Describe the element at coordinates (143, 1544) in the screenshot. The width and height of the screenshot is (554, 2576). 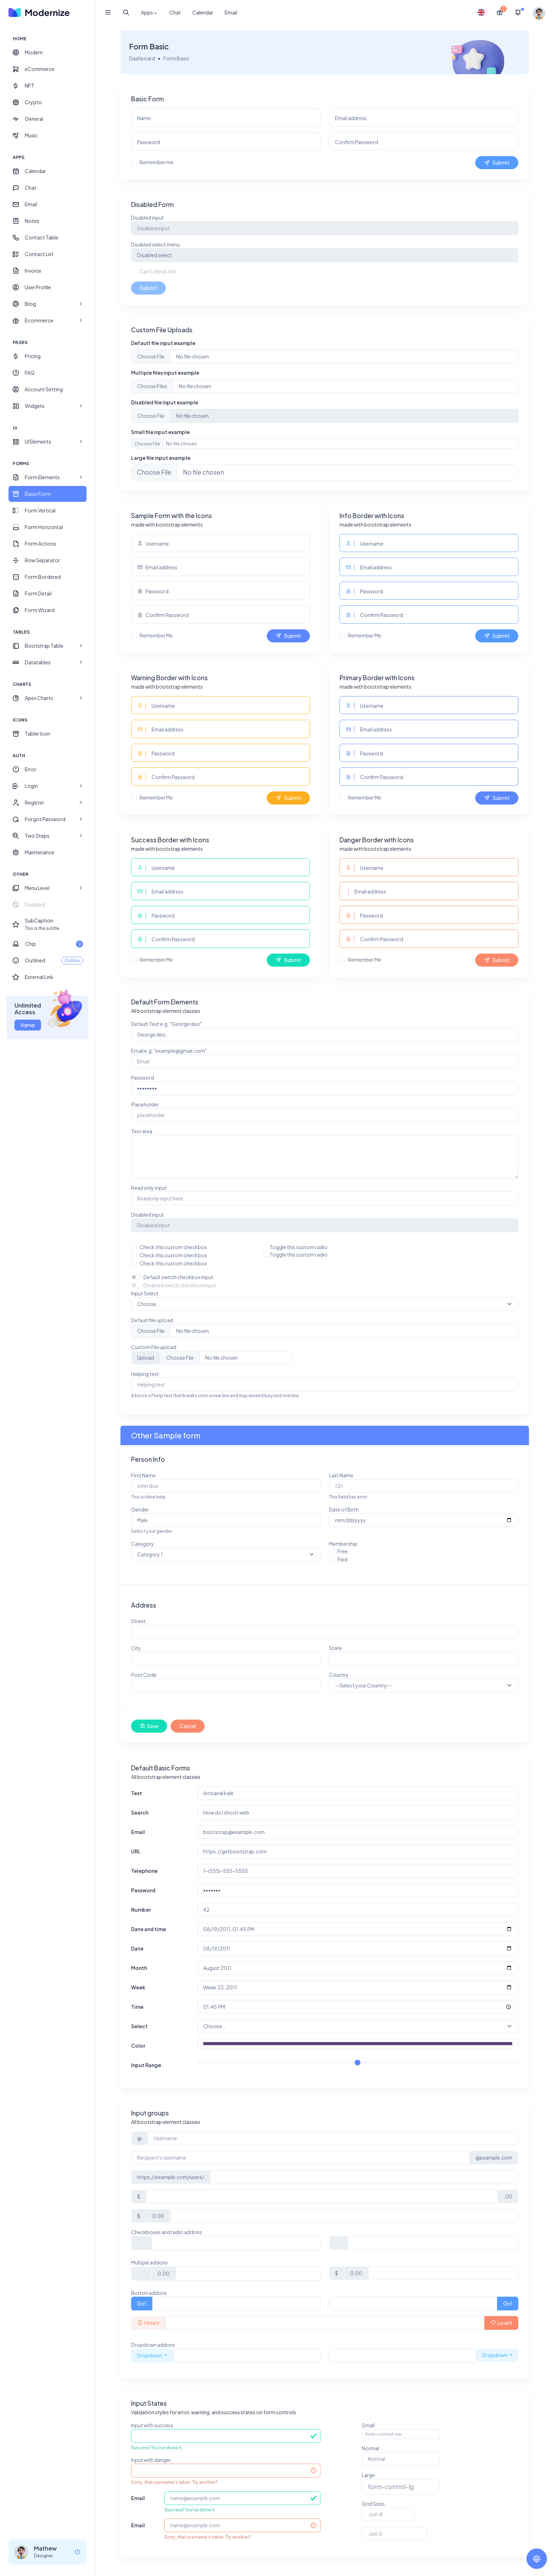
I see `Category` at that location.